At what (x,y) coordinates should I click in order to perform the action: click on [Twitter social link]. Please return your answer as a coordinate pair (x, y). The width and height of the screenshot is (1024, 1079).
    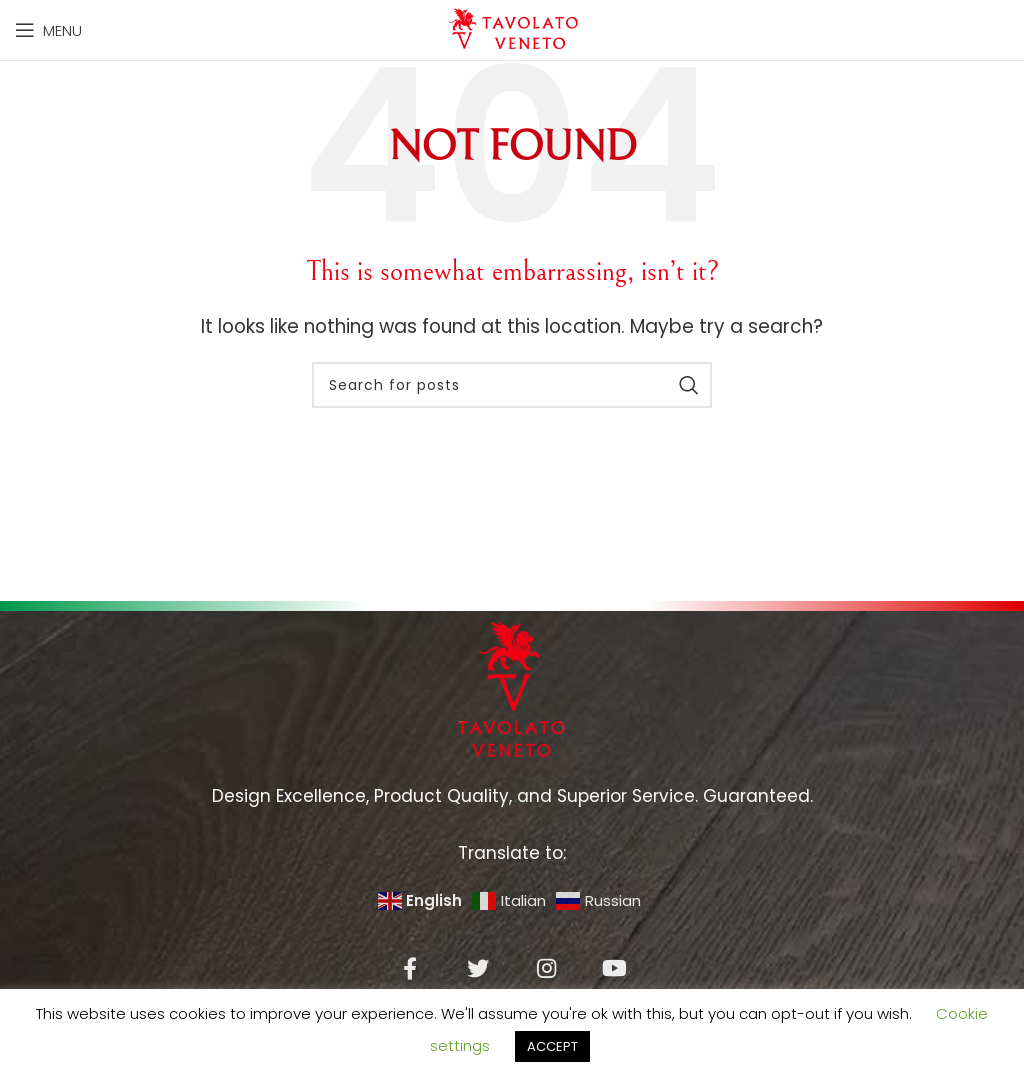
    Looking at the image, I should click on (478, 968).